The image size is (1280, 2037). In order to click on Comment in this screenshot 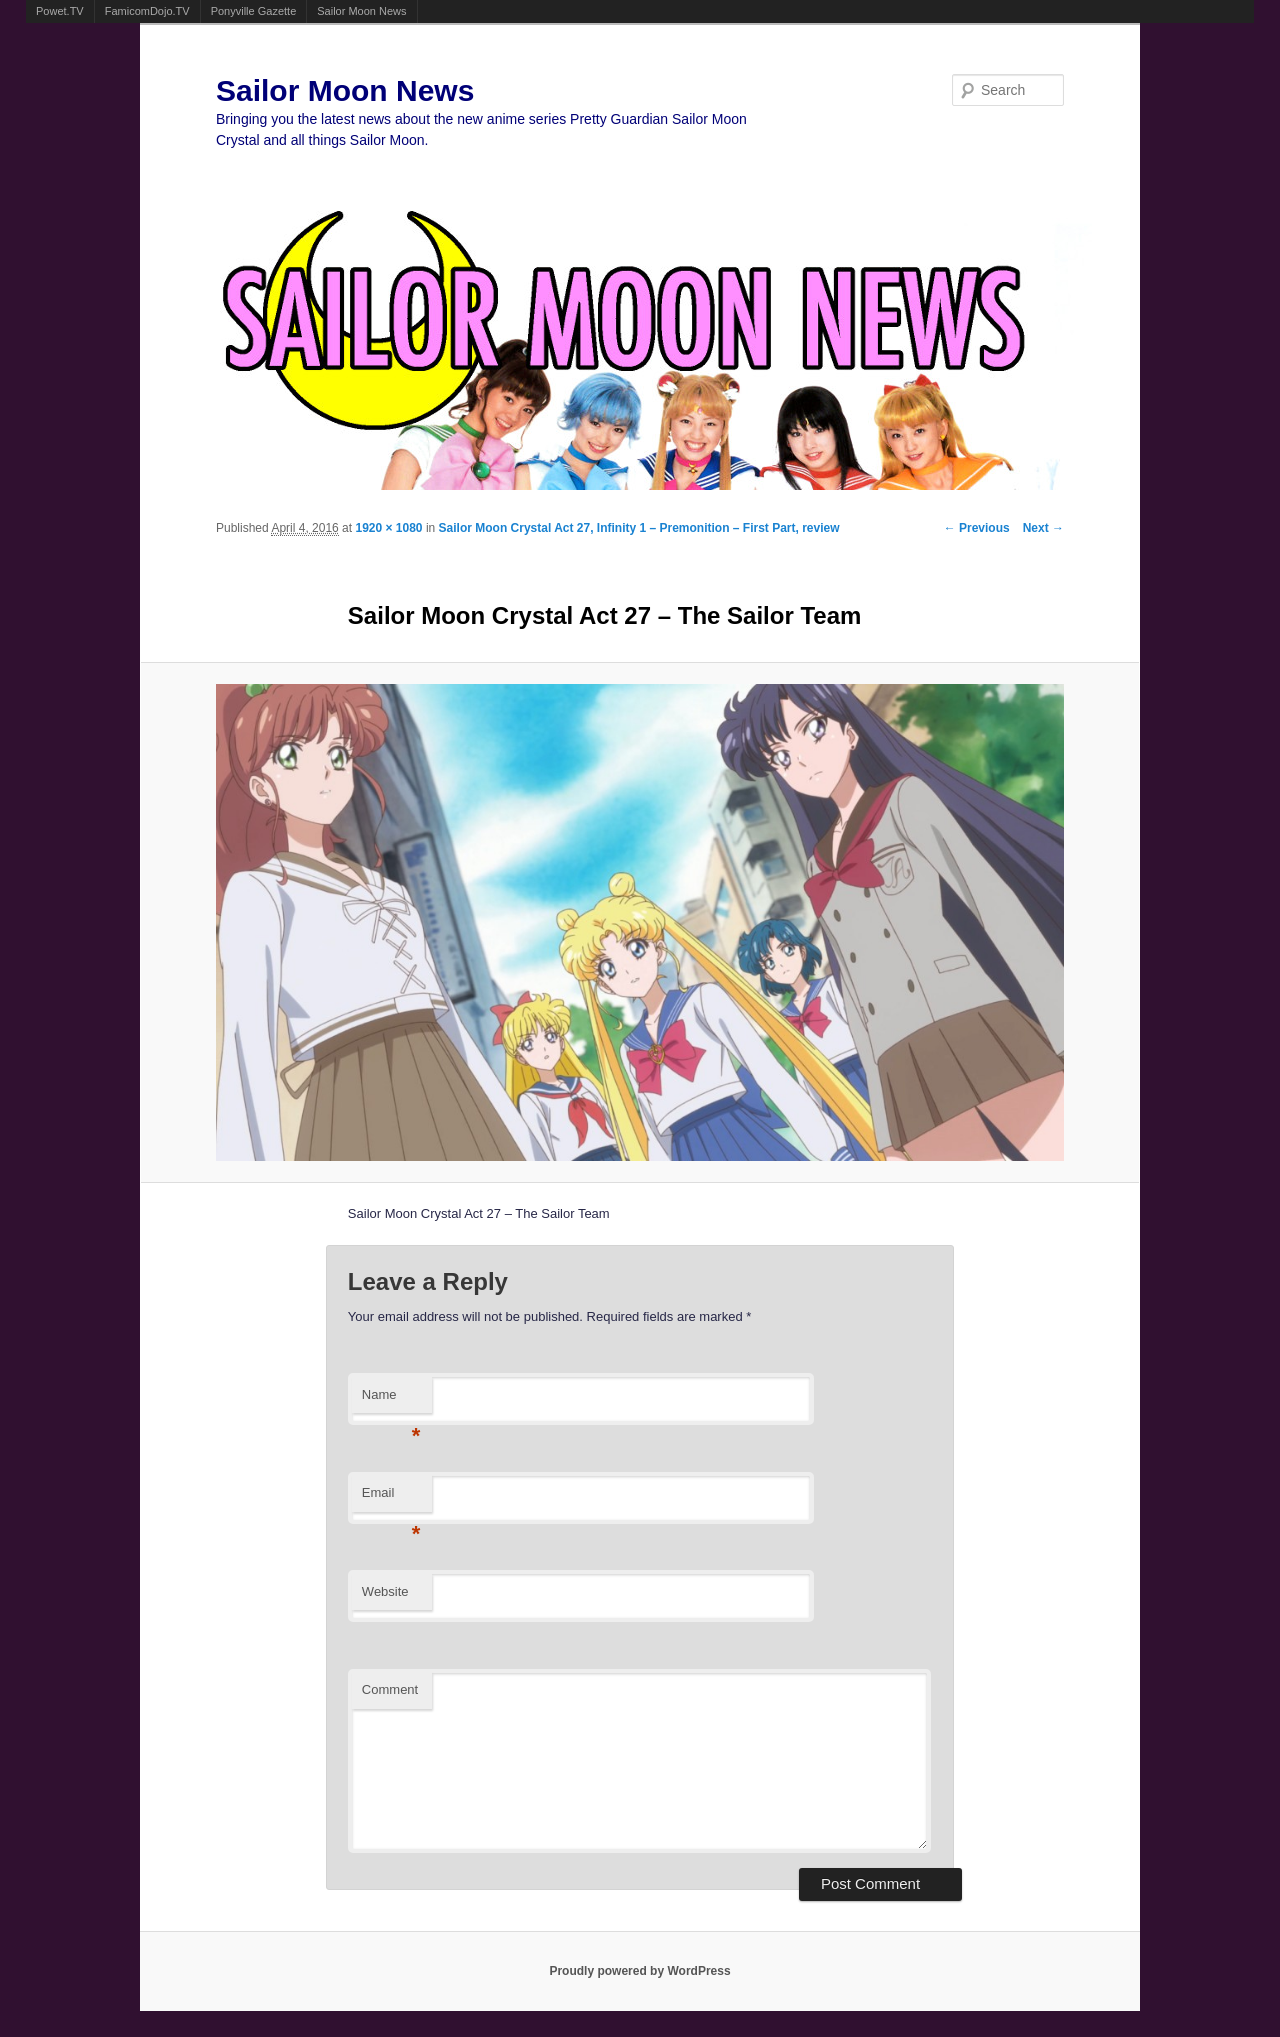, I will do `click(390, 1689)`.